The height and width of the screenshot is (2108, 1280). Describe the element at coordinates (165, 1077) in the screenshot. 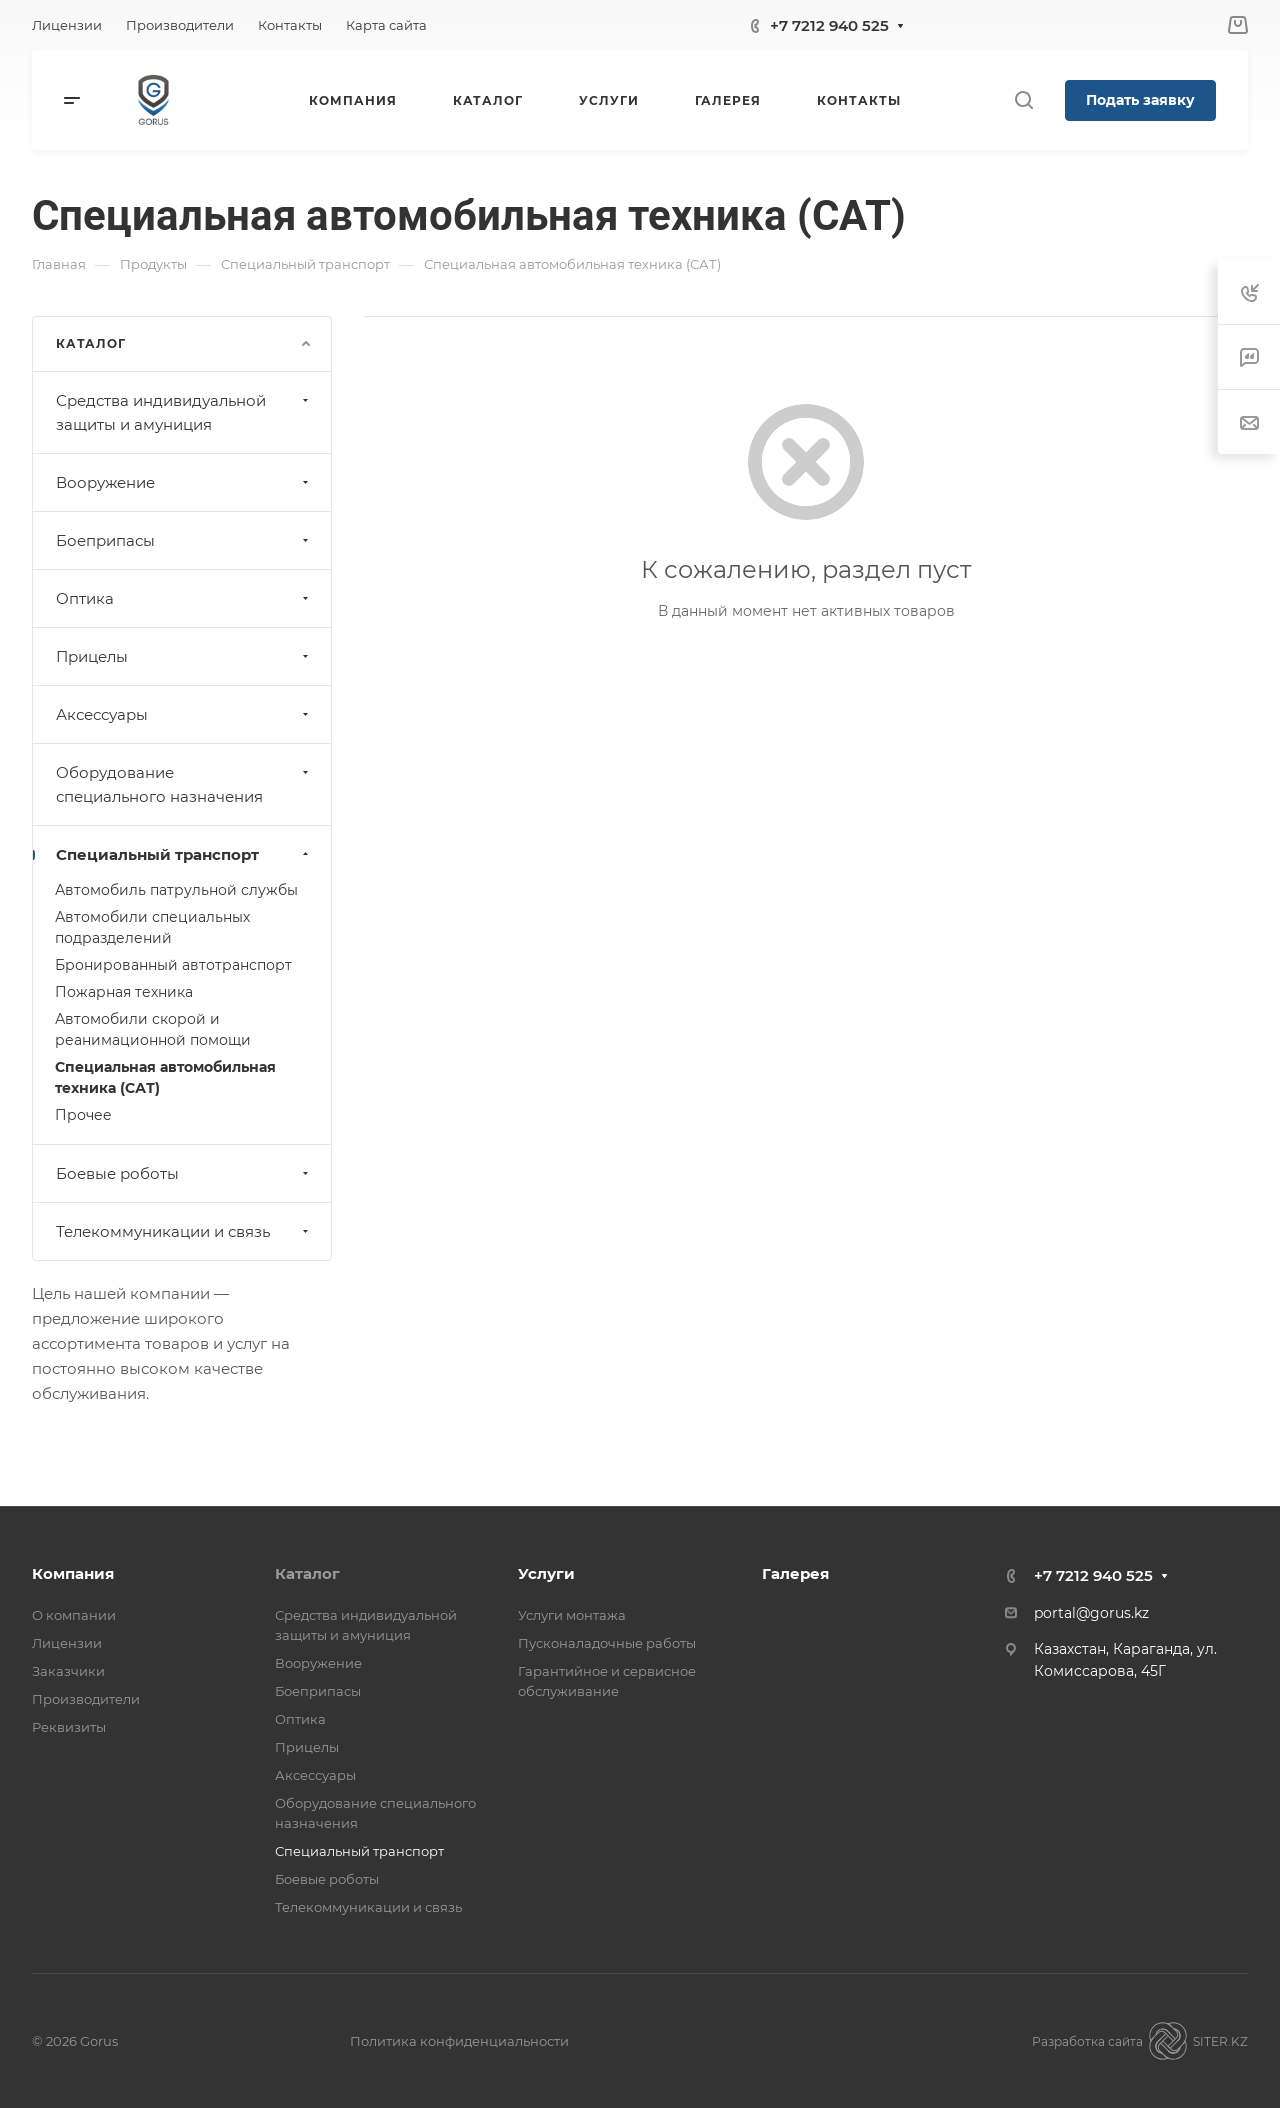

I see `Специальная автомобильная техника (САТ)` at that location.